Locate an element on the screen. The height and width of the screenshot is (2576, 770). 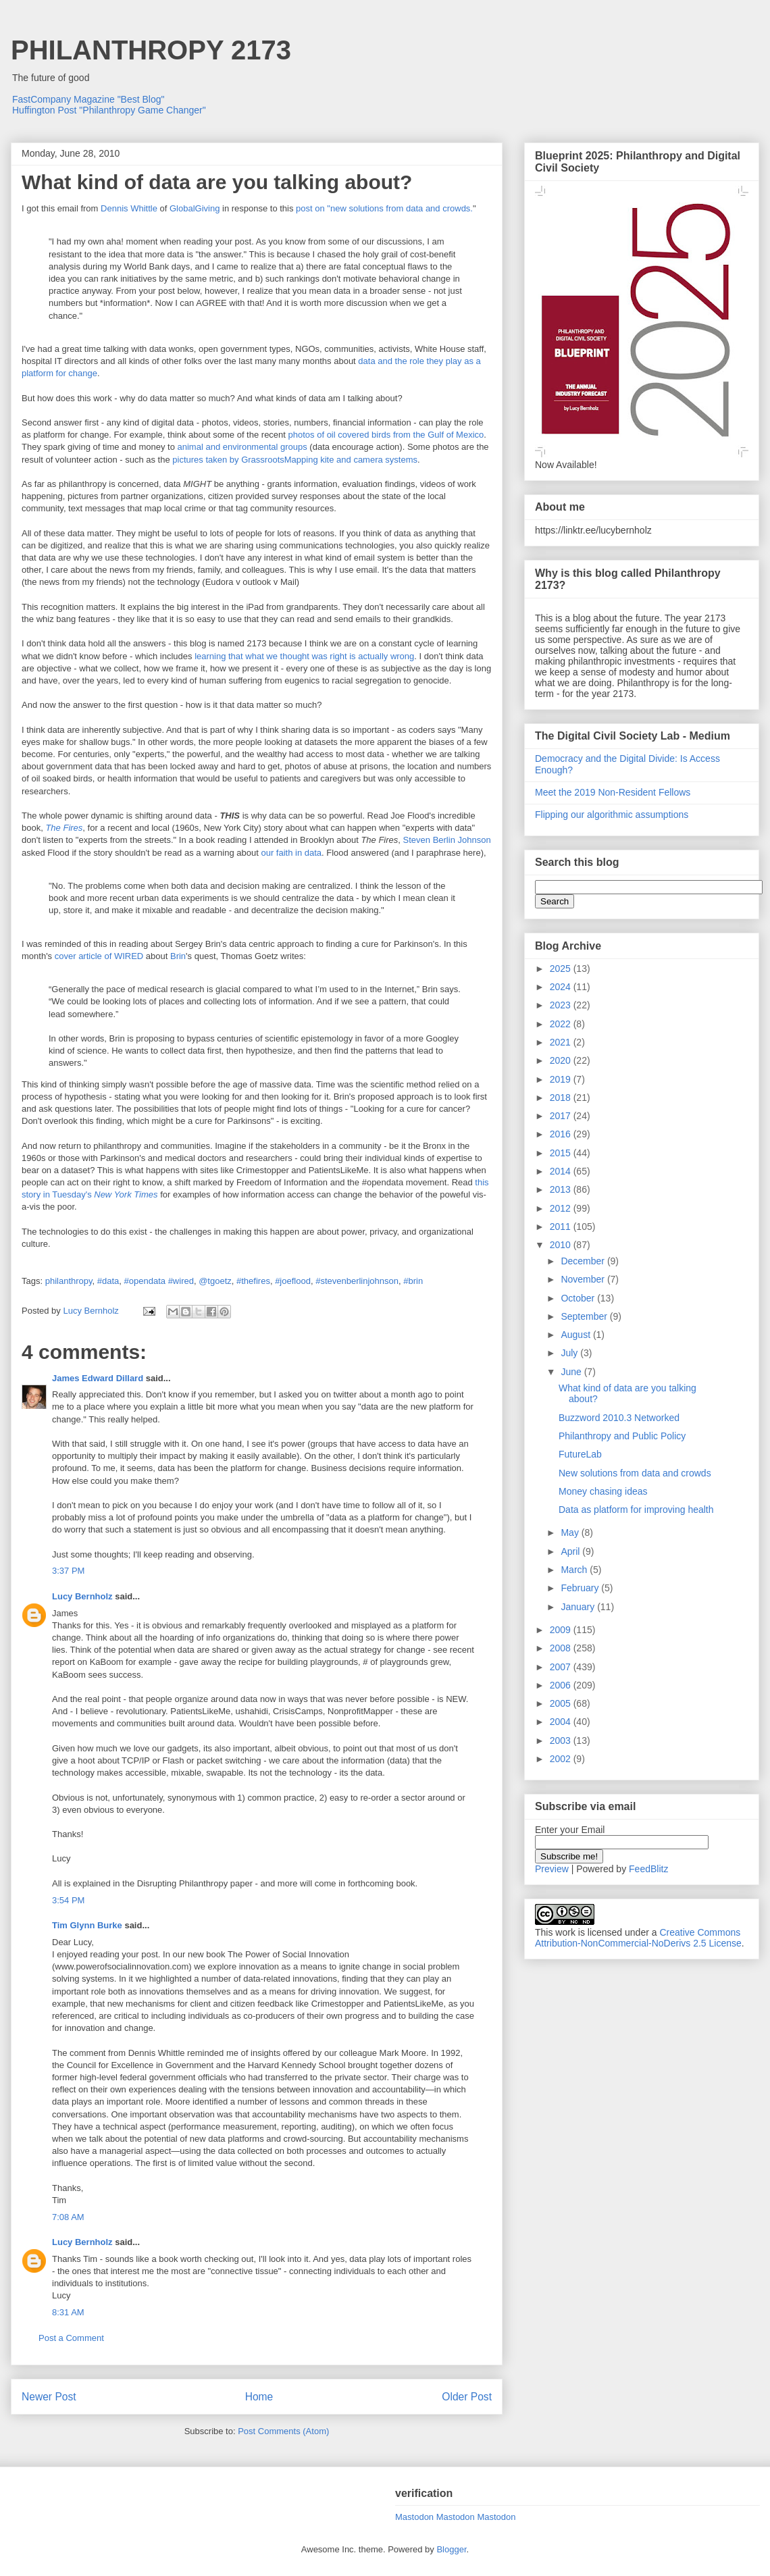
#joeflood is located at coordinates (293, 1281).